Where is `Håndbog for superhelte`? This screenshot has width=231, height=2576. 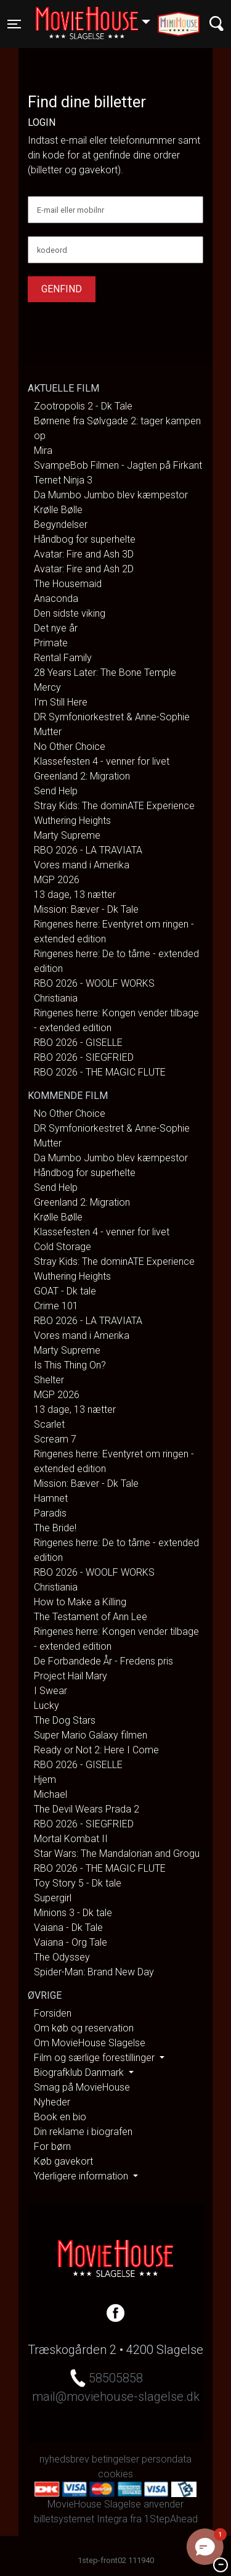
Håndbog for superhelte is located at coordinates (85, 539).